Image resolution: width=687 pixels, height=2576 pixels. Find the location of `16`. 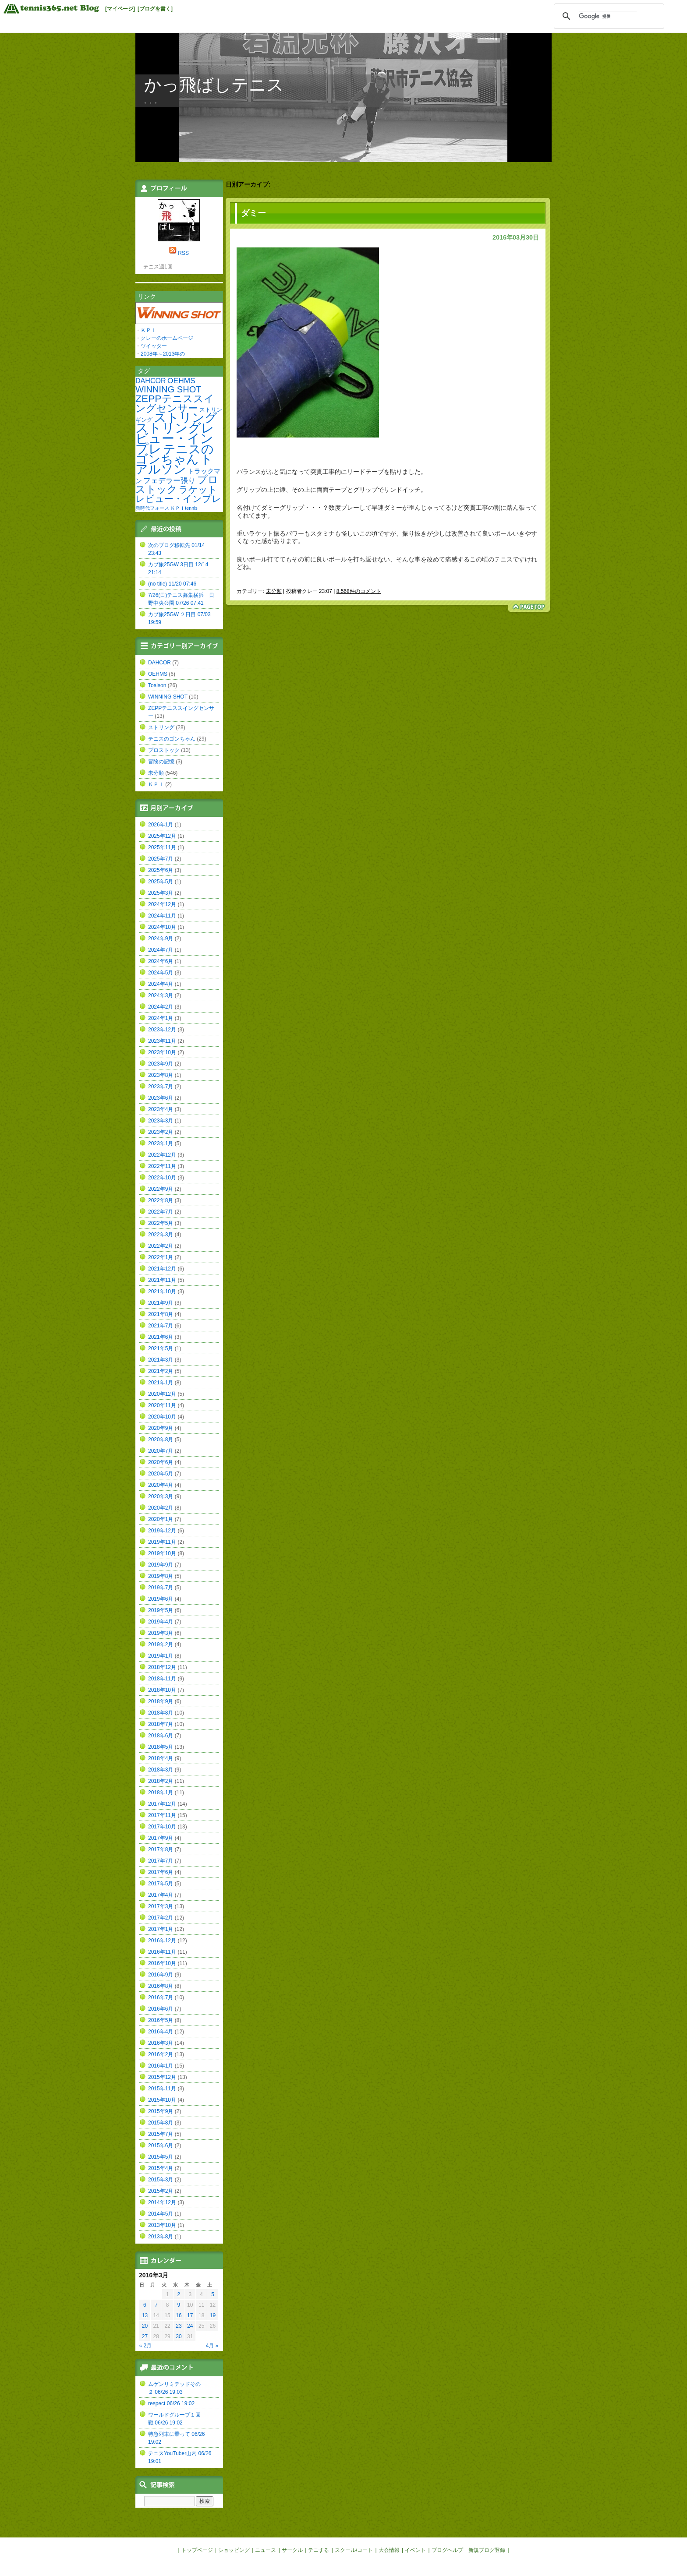

16 is located at coordinates (178, 2315).